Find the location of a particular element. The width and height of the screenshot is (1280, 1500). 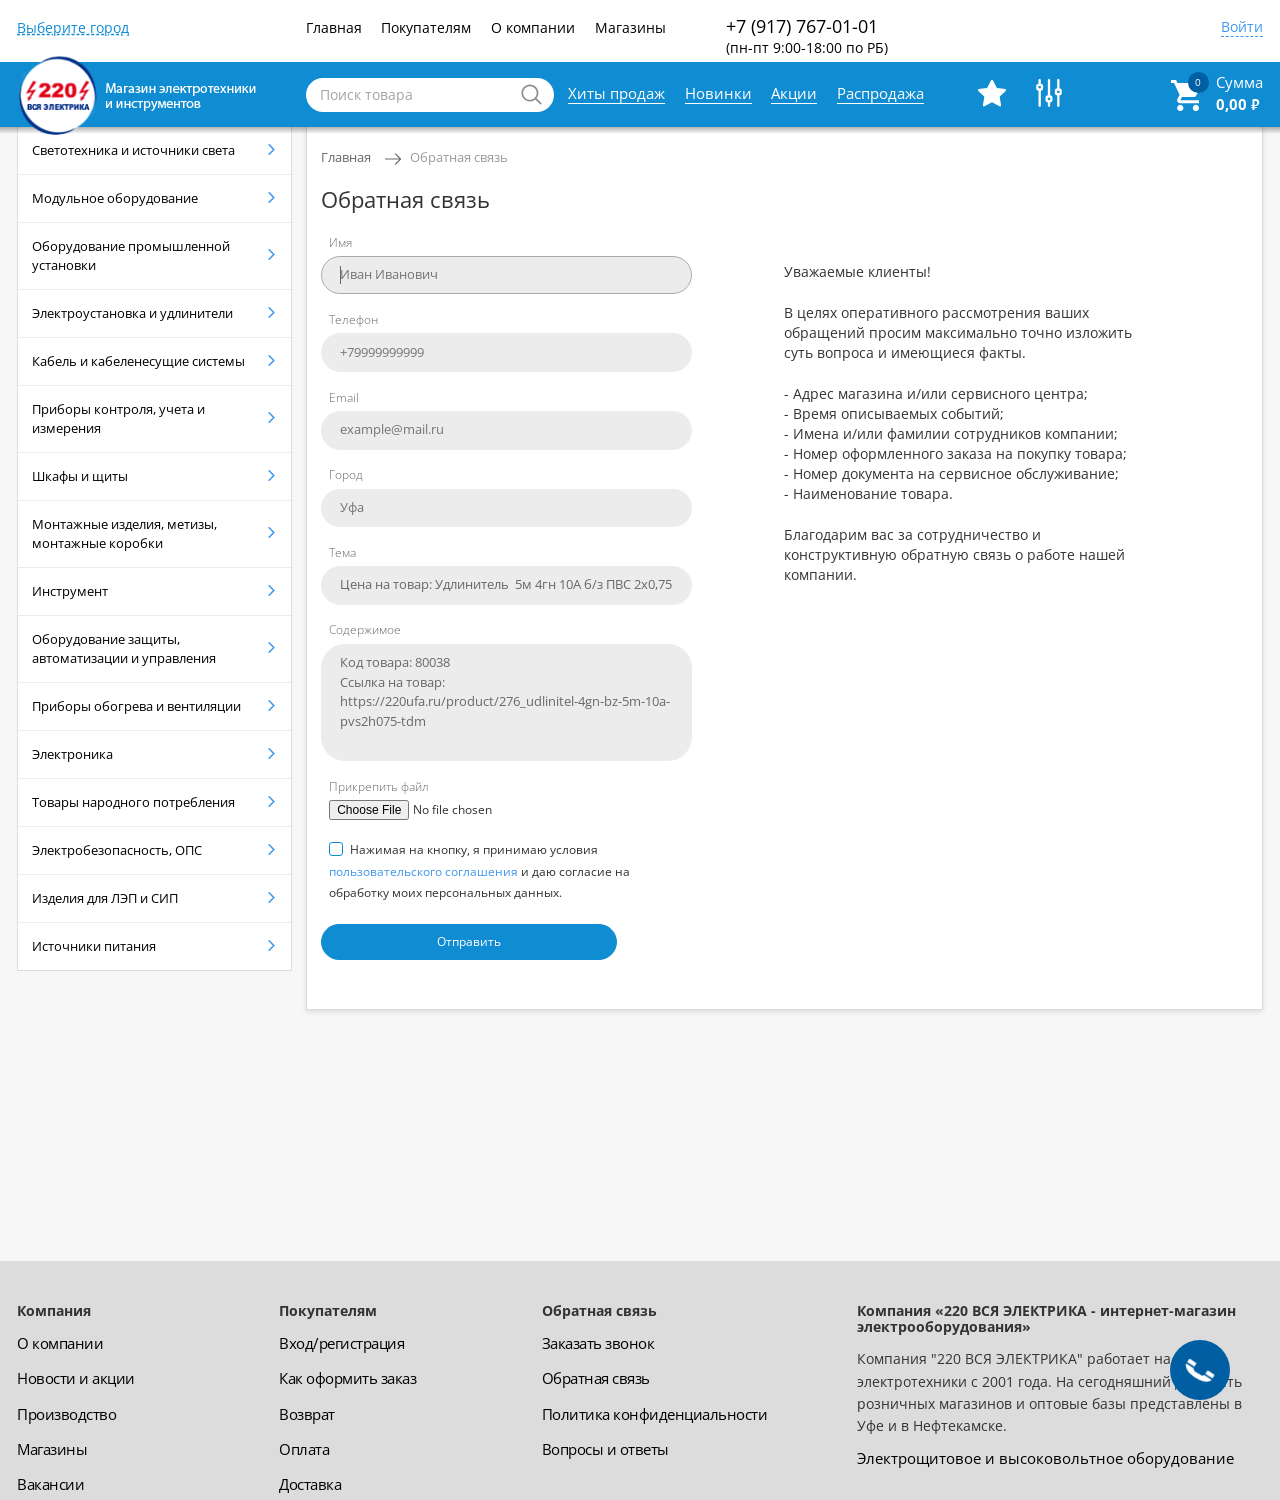

Код товара: 80038 Ссылка на товар: https://220ufa.ru/product/276_udlinitel-4gn-bz-5m-10a-pvs2h075-tdm is located at coordinates (506, 702).